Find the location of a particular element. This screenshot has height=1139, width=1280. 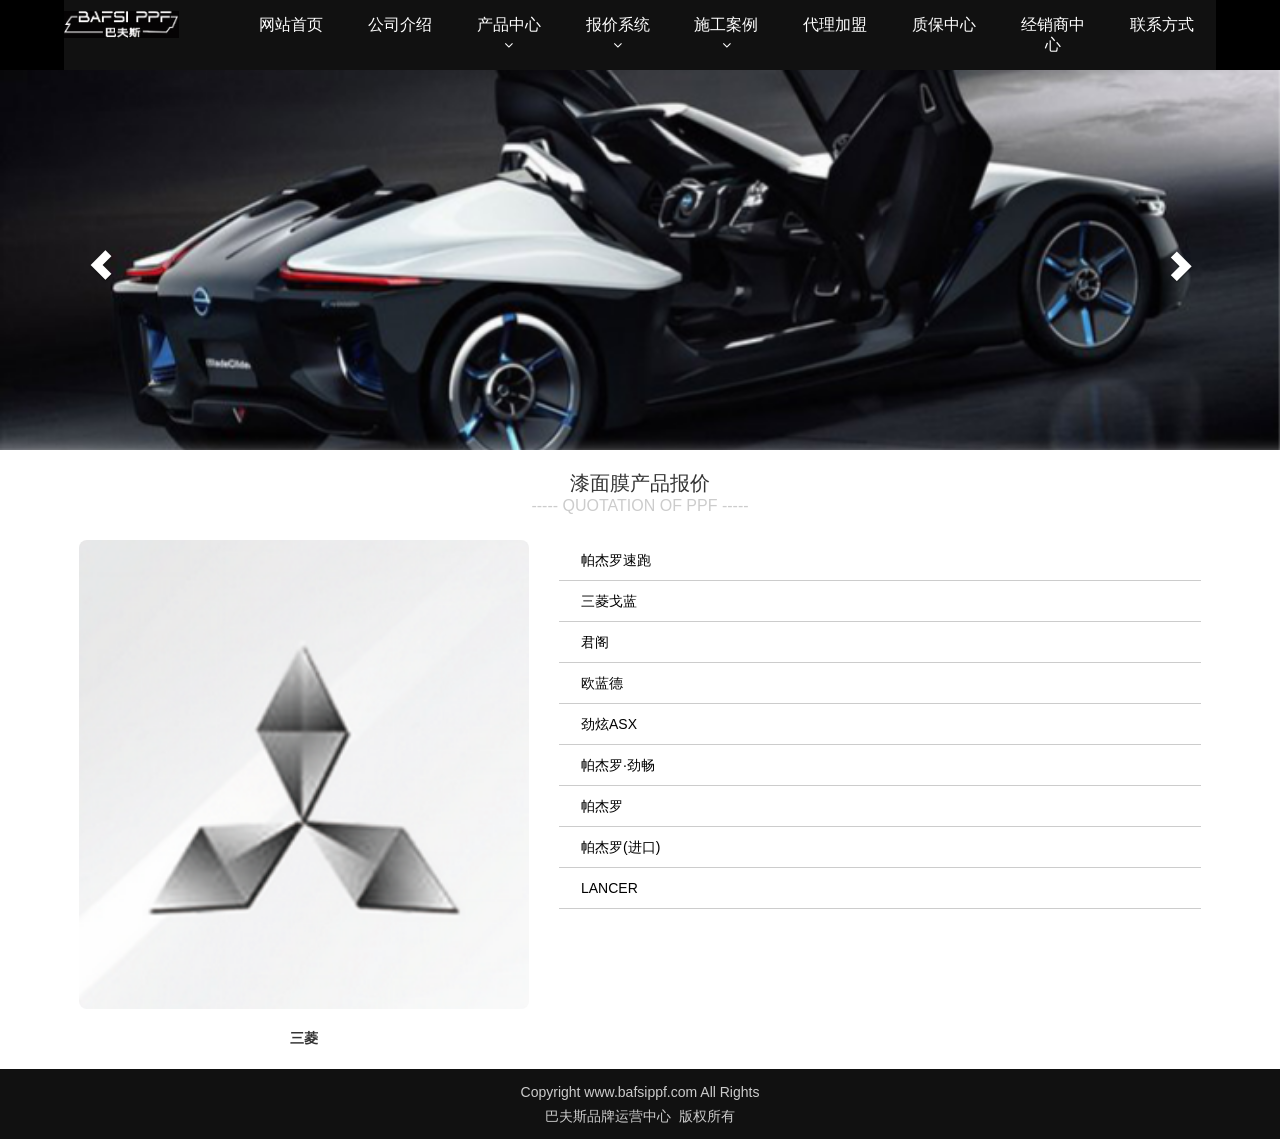

代理加盟 is located at coordinates (835, 24).